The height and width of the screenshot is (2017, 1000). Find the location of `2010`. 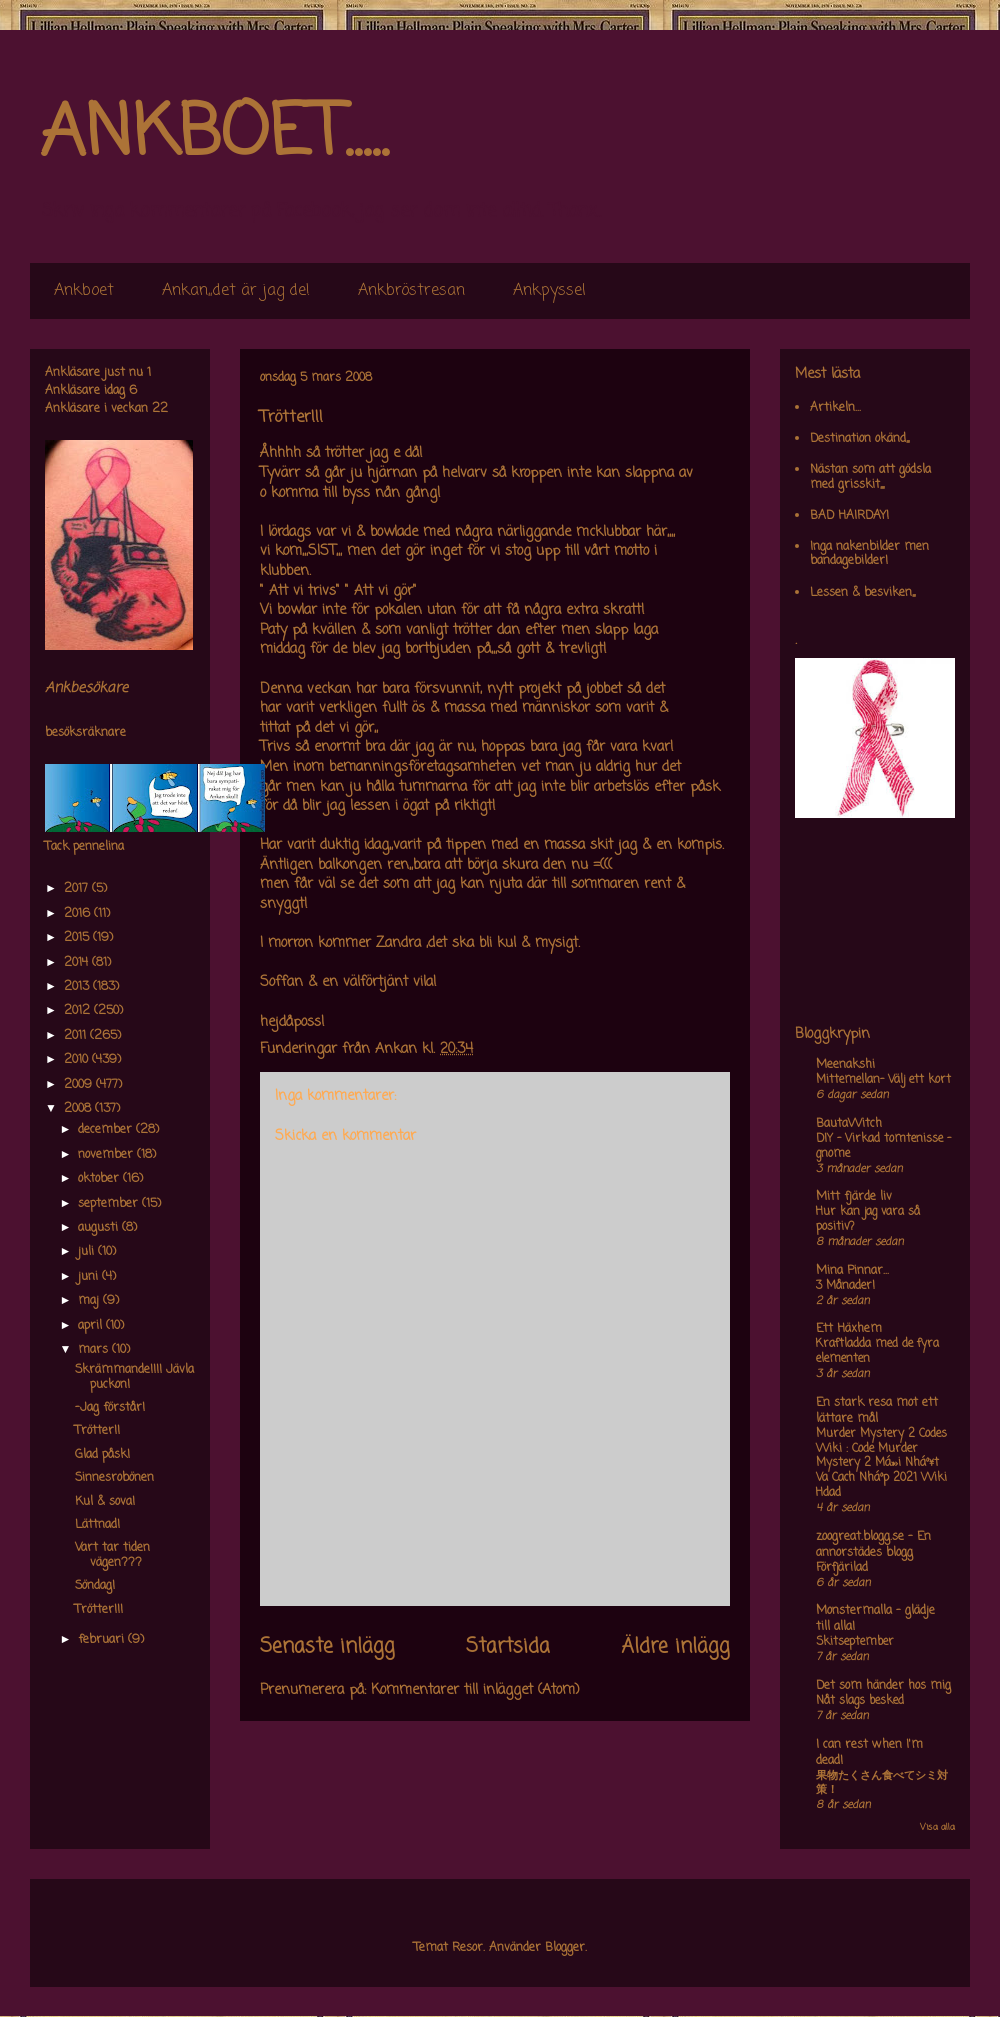

2010 is located at coordinates (78, 1060).